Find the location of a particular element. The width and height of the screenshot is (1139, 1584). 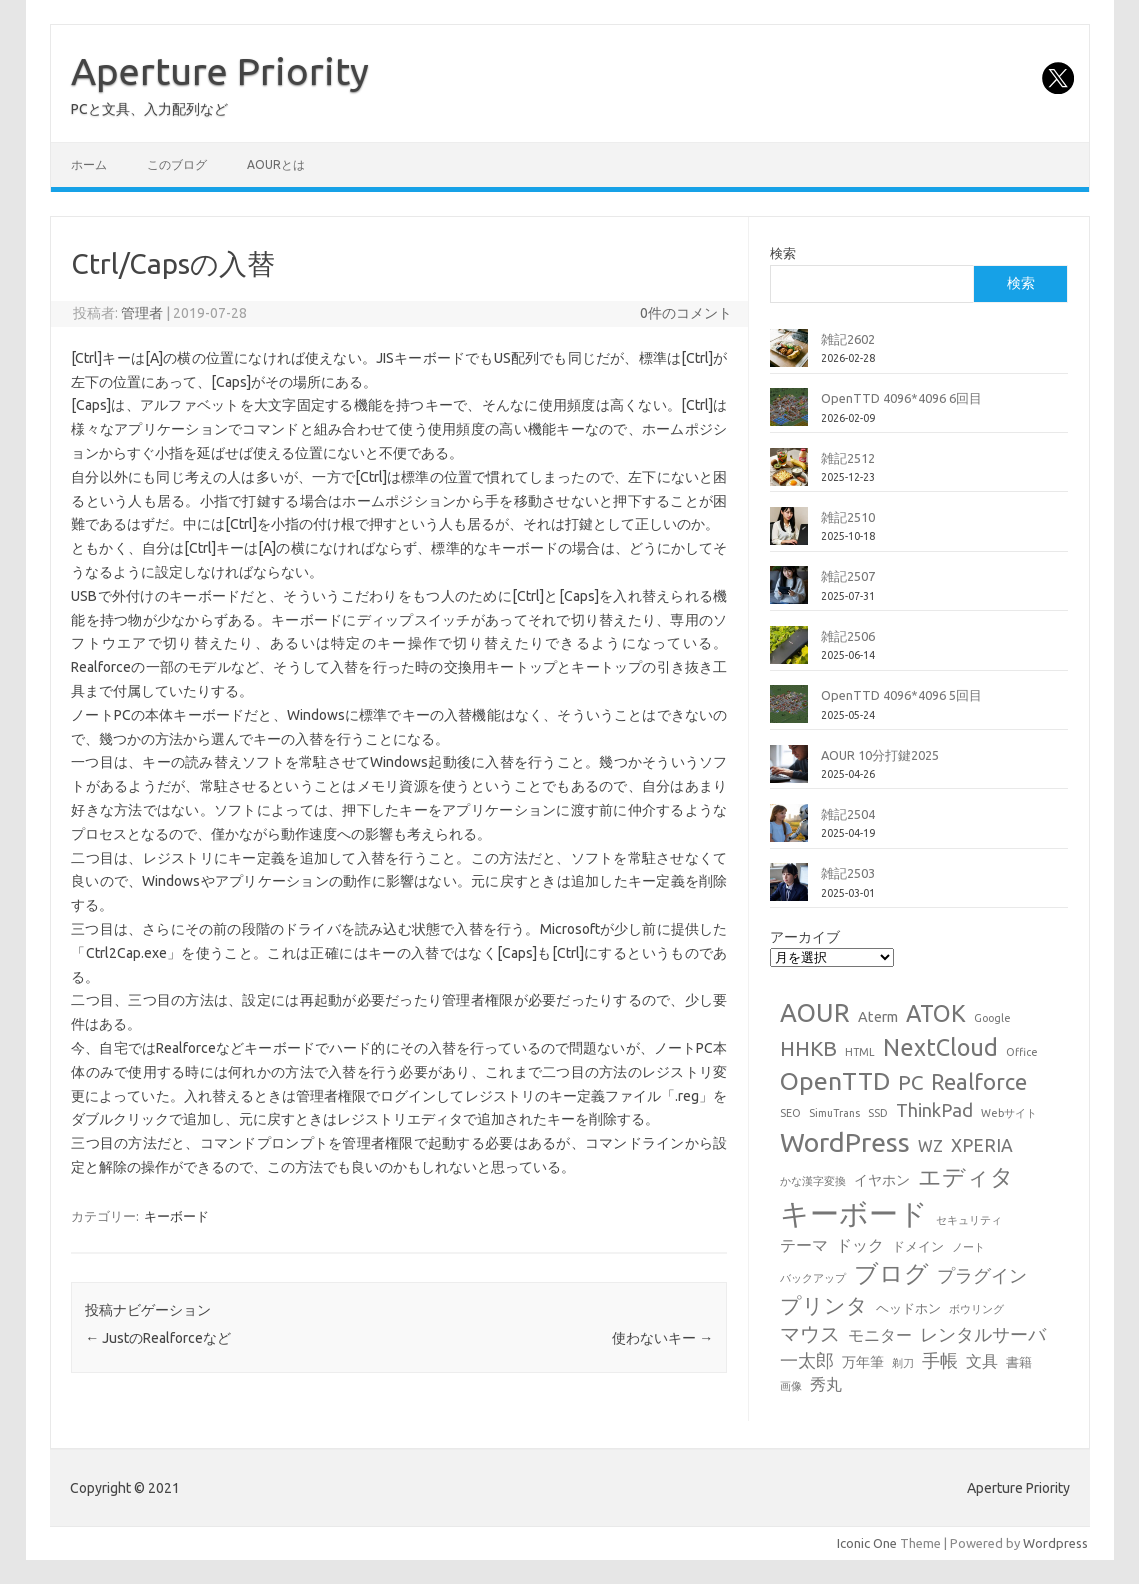

一太郎 [一太郎 (6個の項目)] is located at coordinates (807, 1360).